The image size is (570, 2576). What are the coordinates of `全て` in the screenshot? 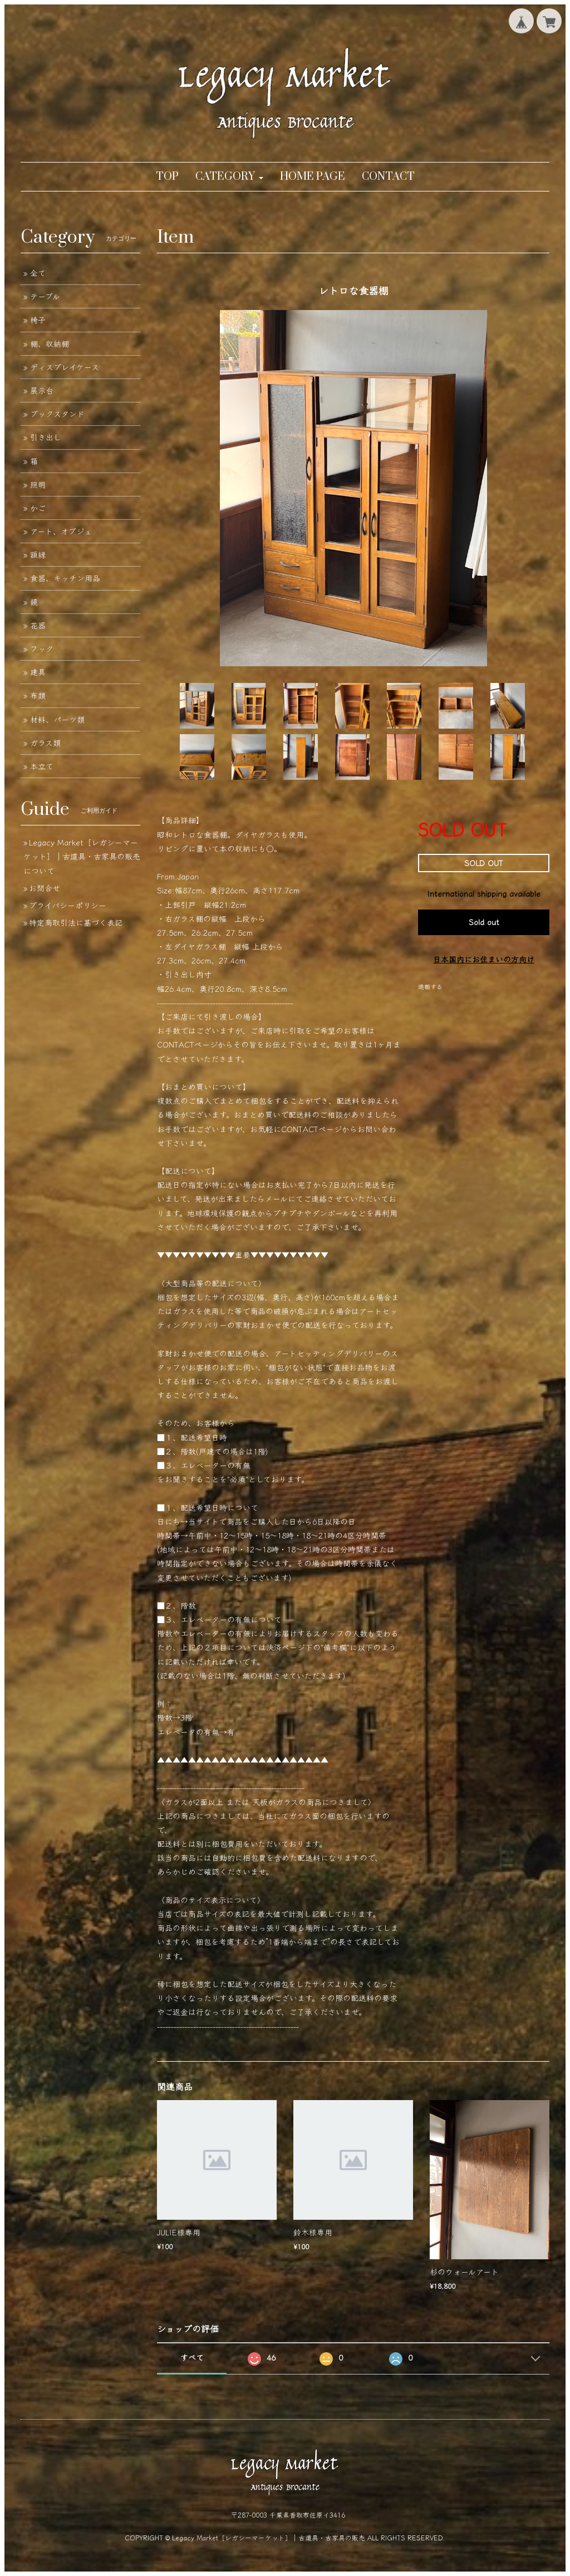 It's located at (38, 272).